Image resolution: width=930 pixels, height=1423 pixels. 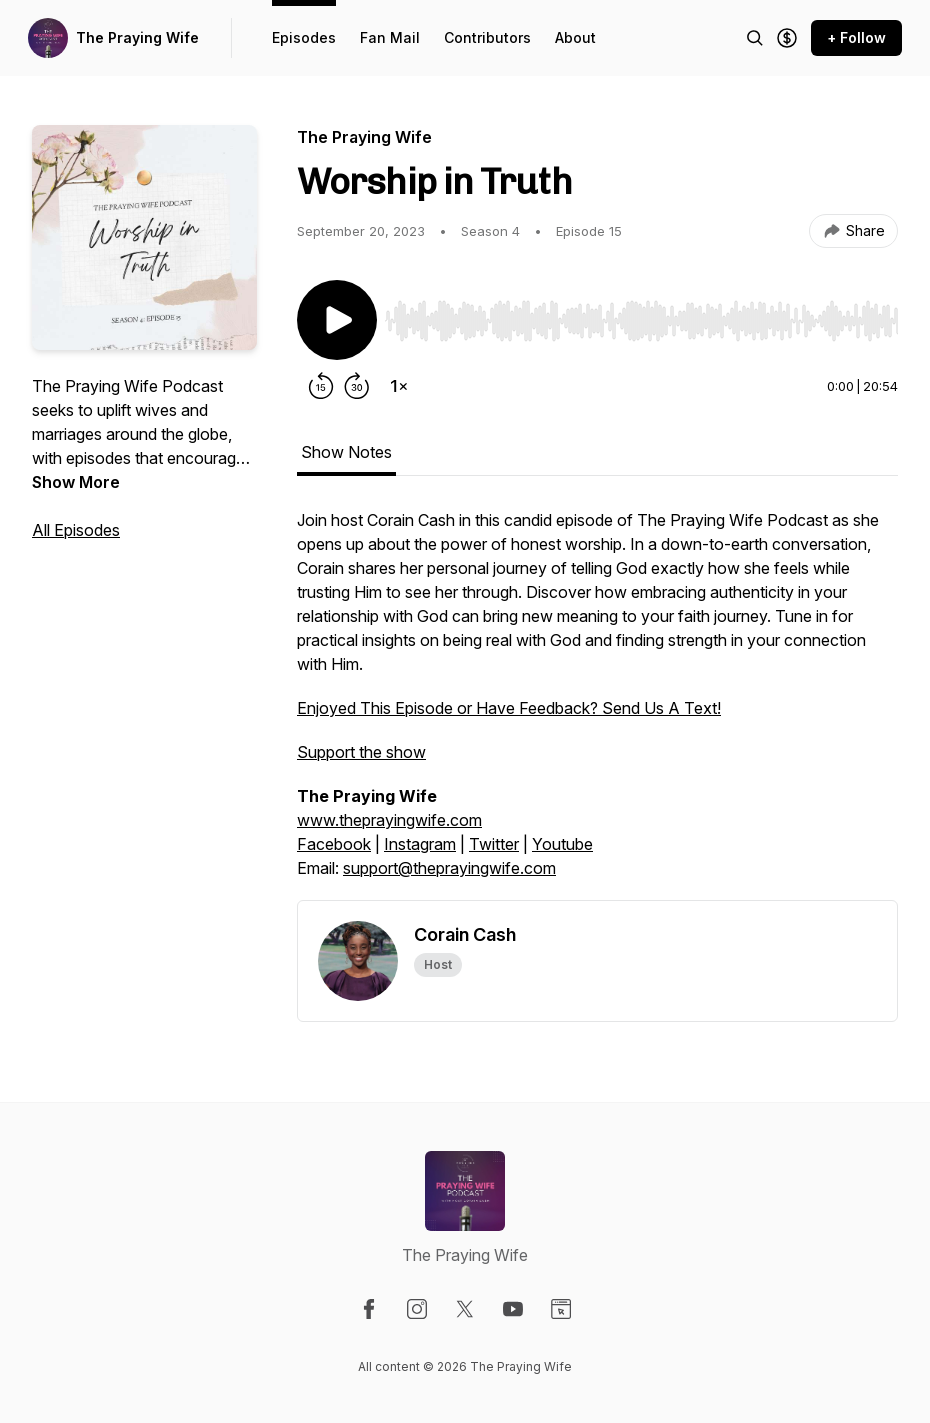 What do you see at coordinates (399, 386) in the screenshot?
I see `[Change playback speed]` at bounding box center [399, 386].